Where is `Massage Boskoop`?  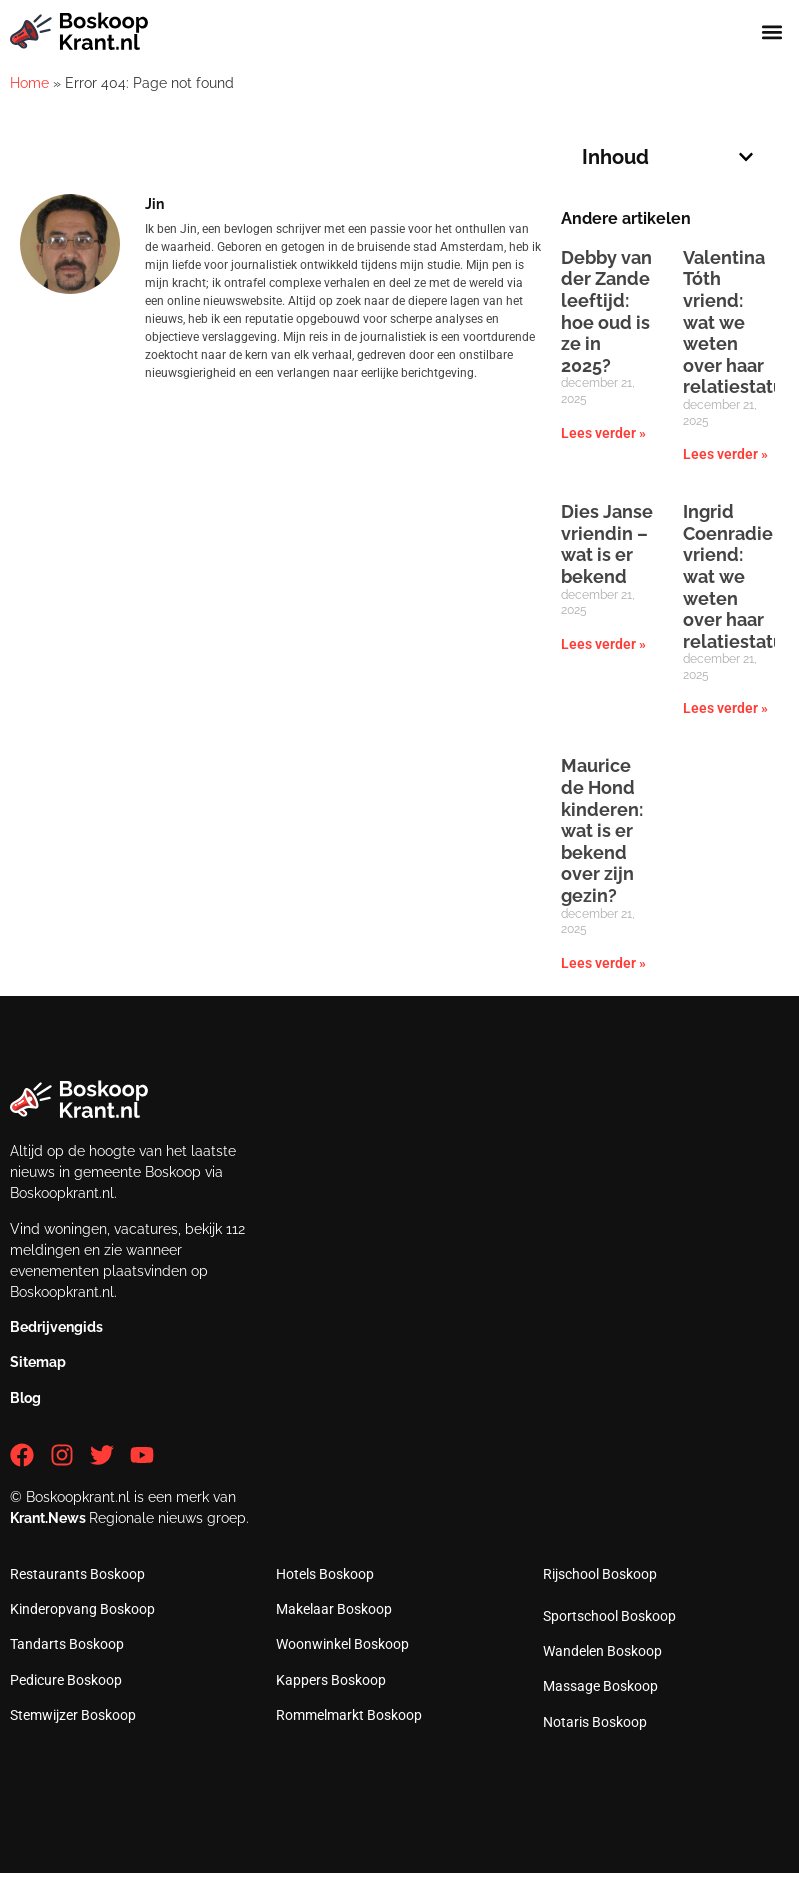
Massage Boskoop is located at coordinates (600, 1686).